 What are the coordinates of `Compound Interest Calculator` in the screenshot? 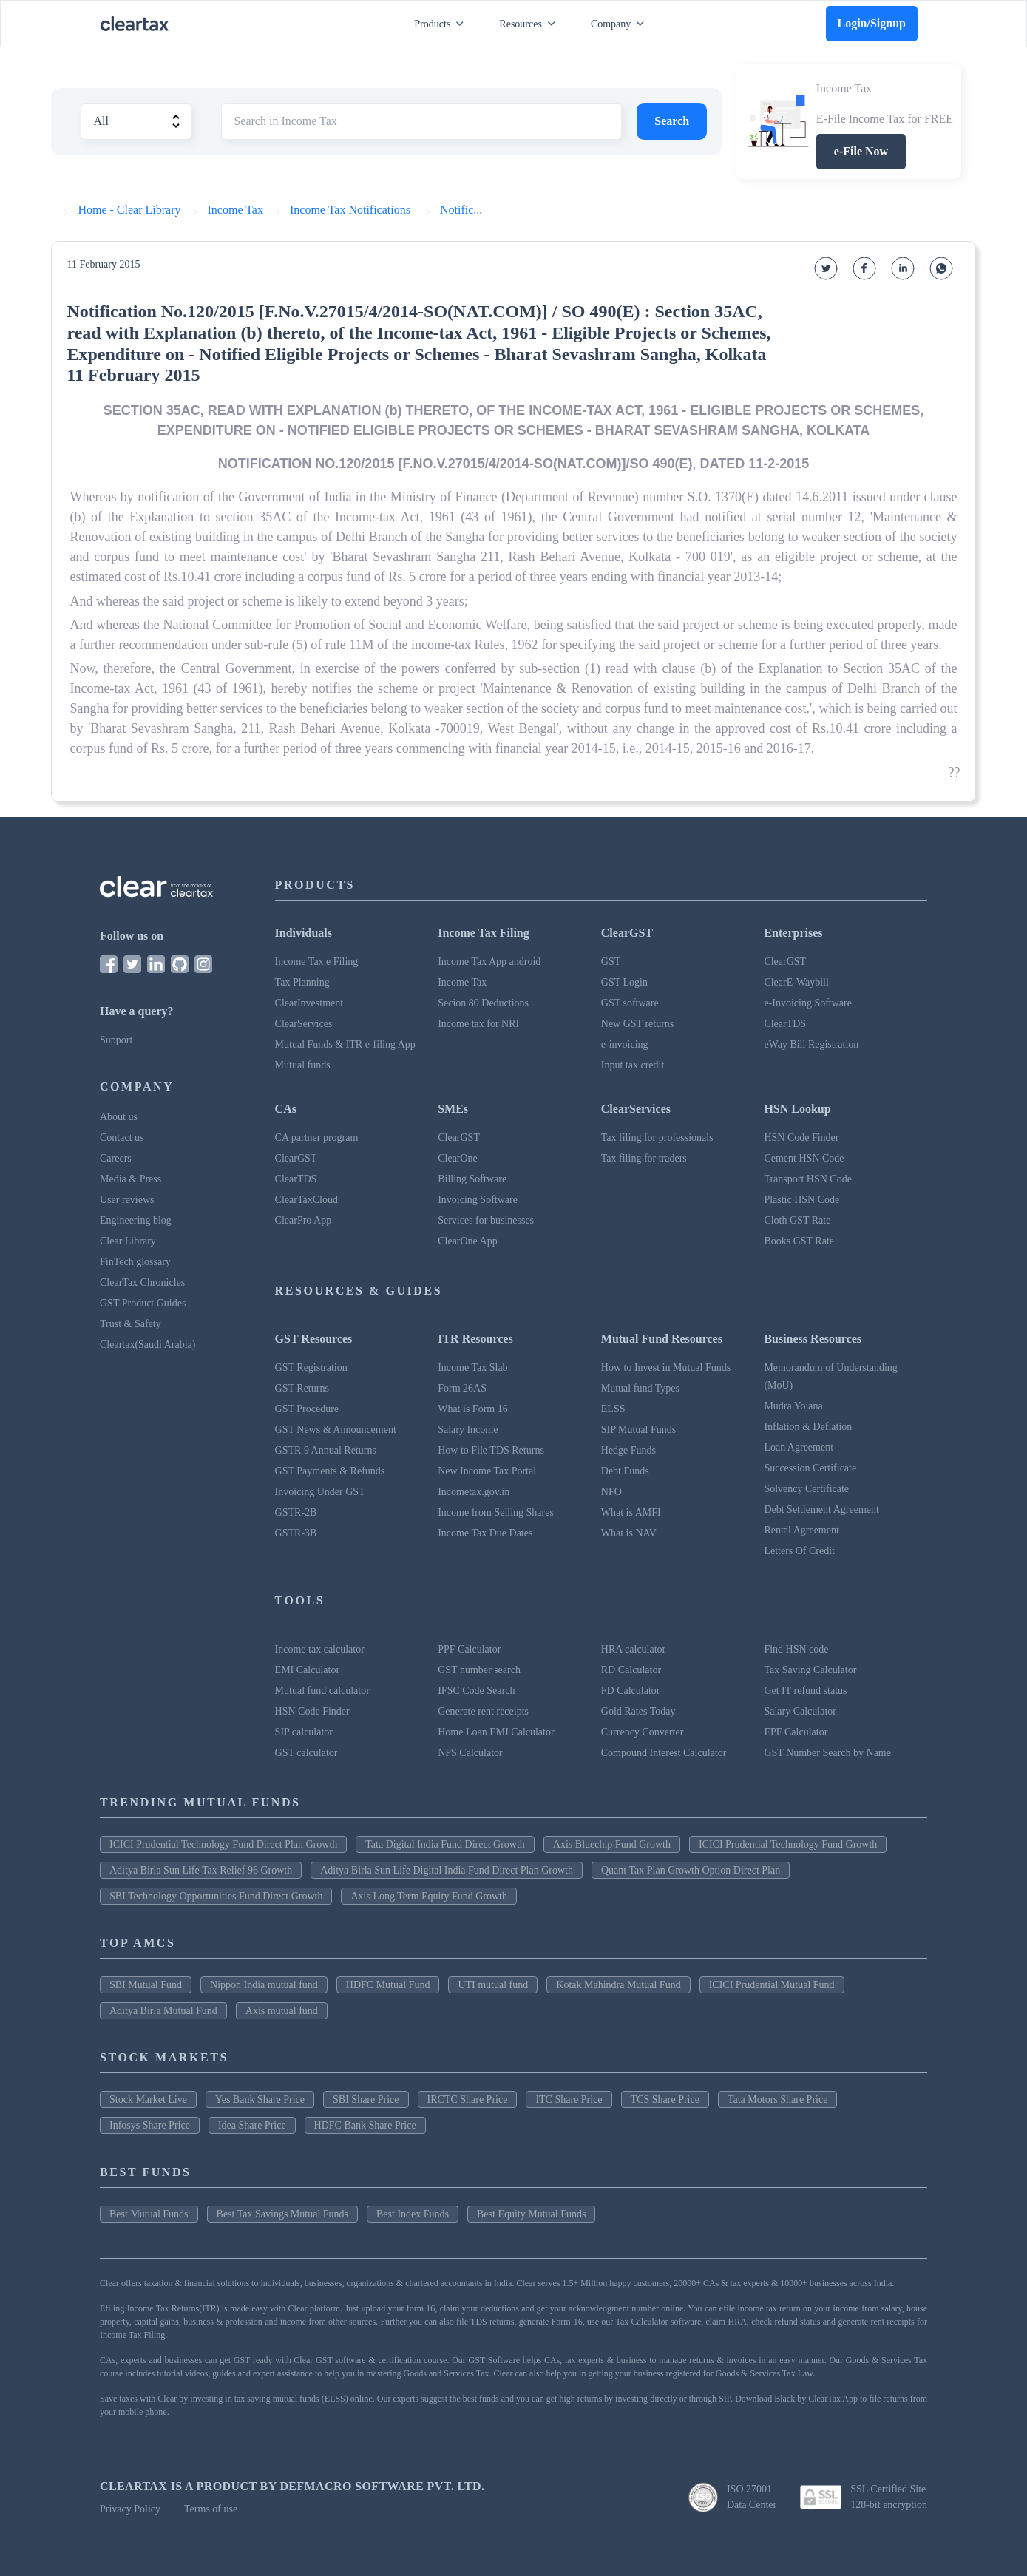 It's located at (664, 1752).